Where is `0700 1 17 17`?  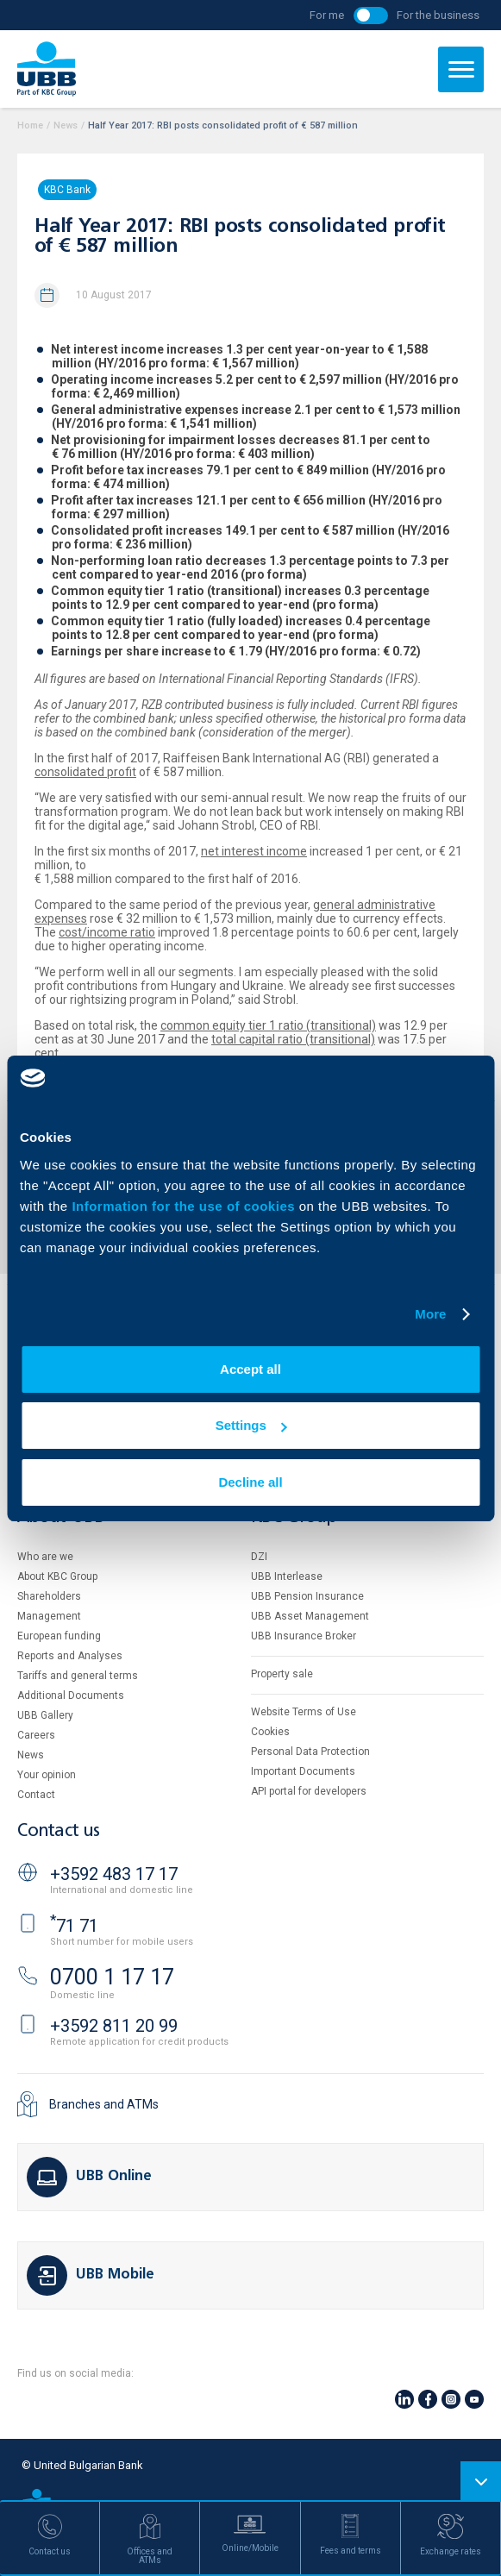
0700 1 17 17 is located at coordinates (112, 1977).